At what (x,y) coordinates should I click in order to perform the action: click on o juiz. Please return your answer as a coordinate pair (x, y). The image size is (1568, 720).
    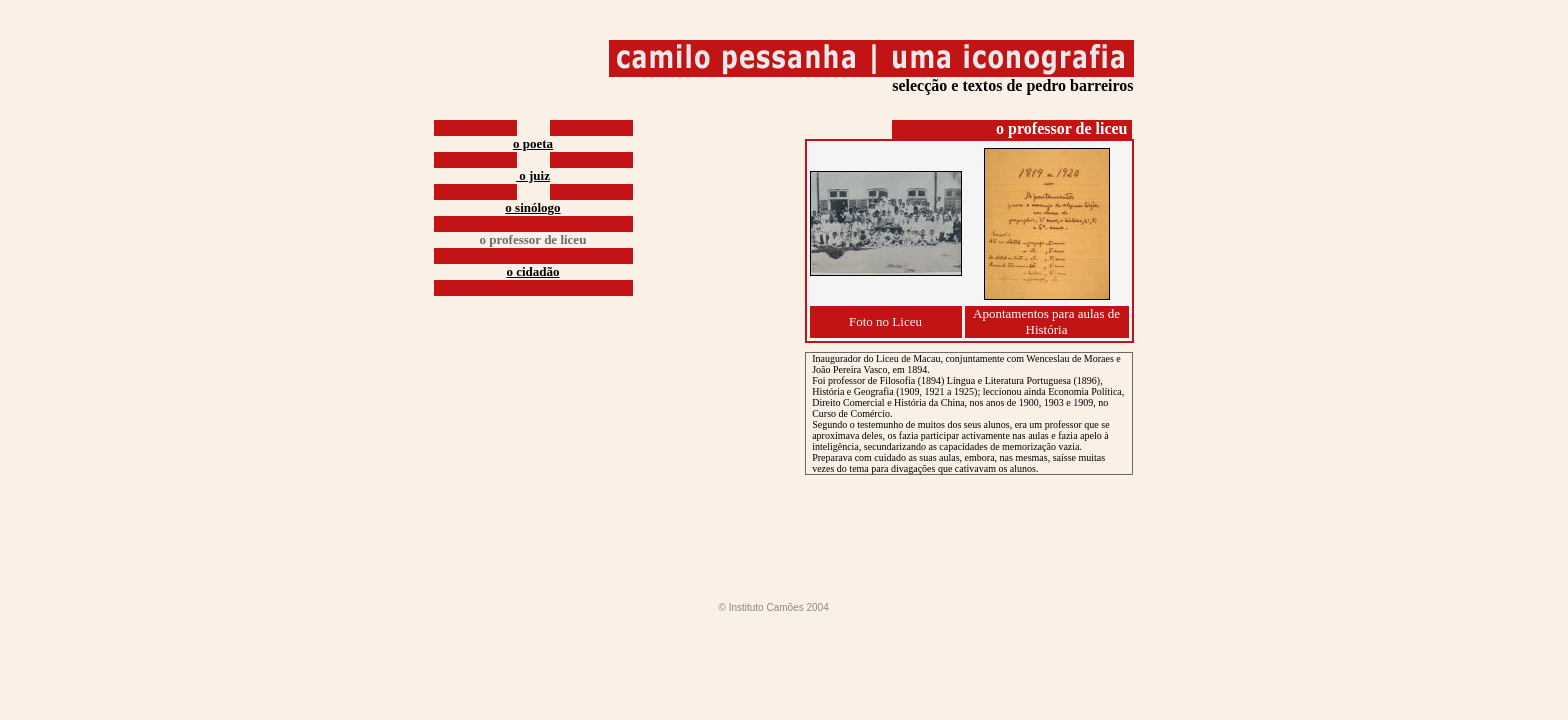
    Looking at the image, I should click on (533, 175).